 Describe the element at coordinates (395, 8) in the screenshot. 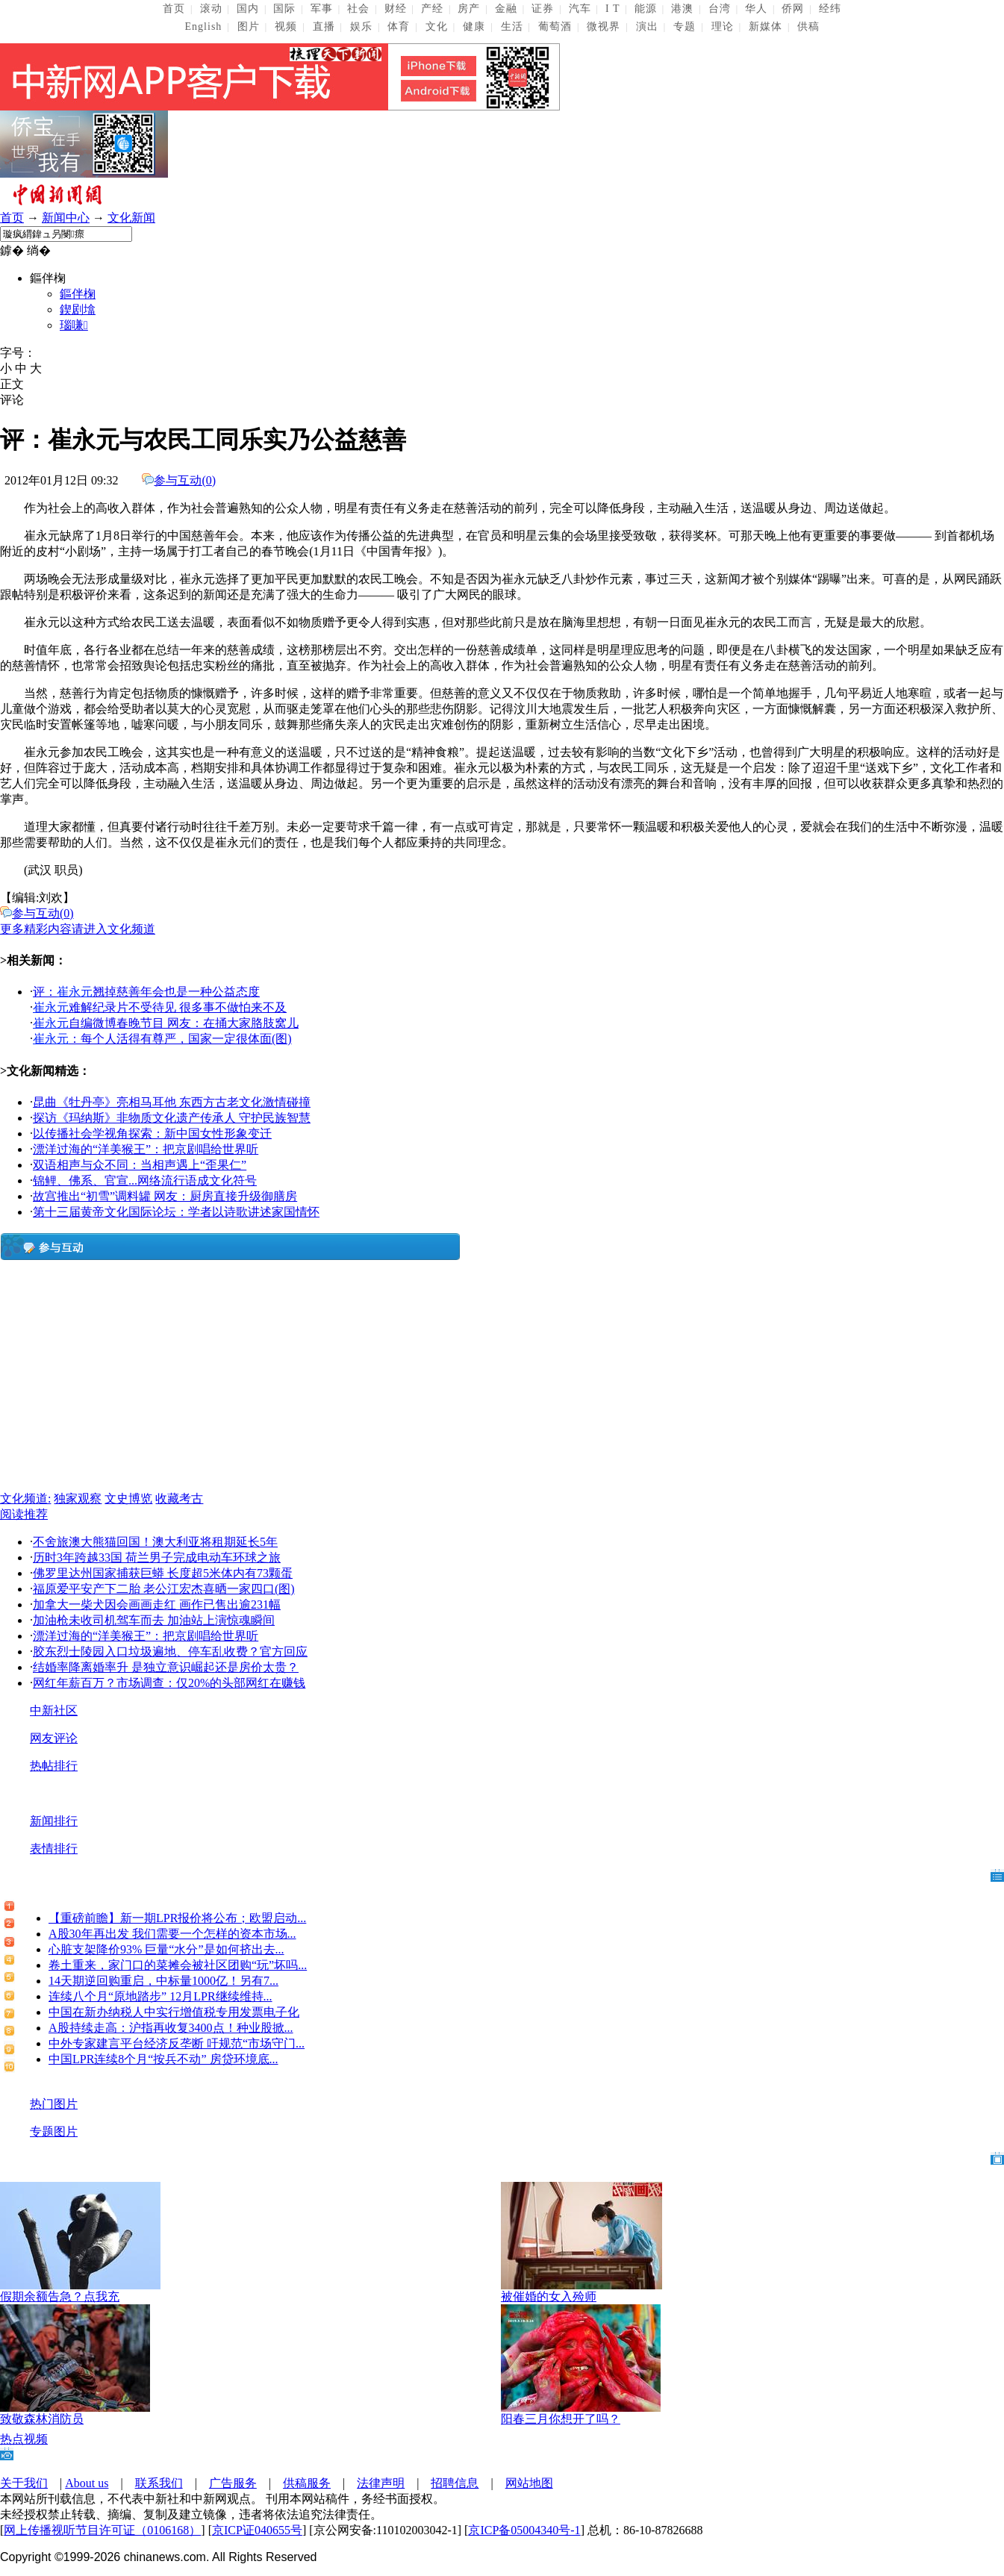

I see `财经` at that location.